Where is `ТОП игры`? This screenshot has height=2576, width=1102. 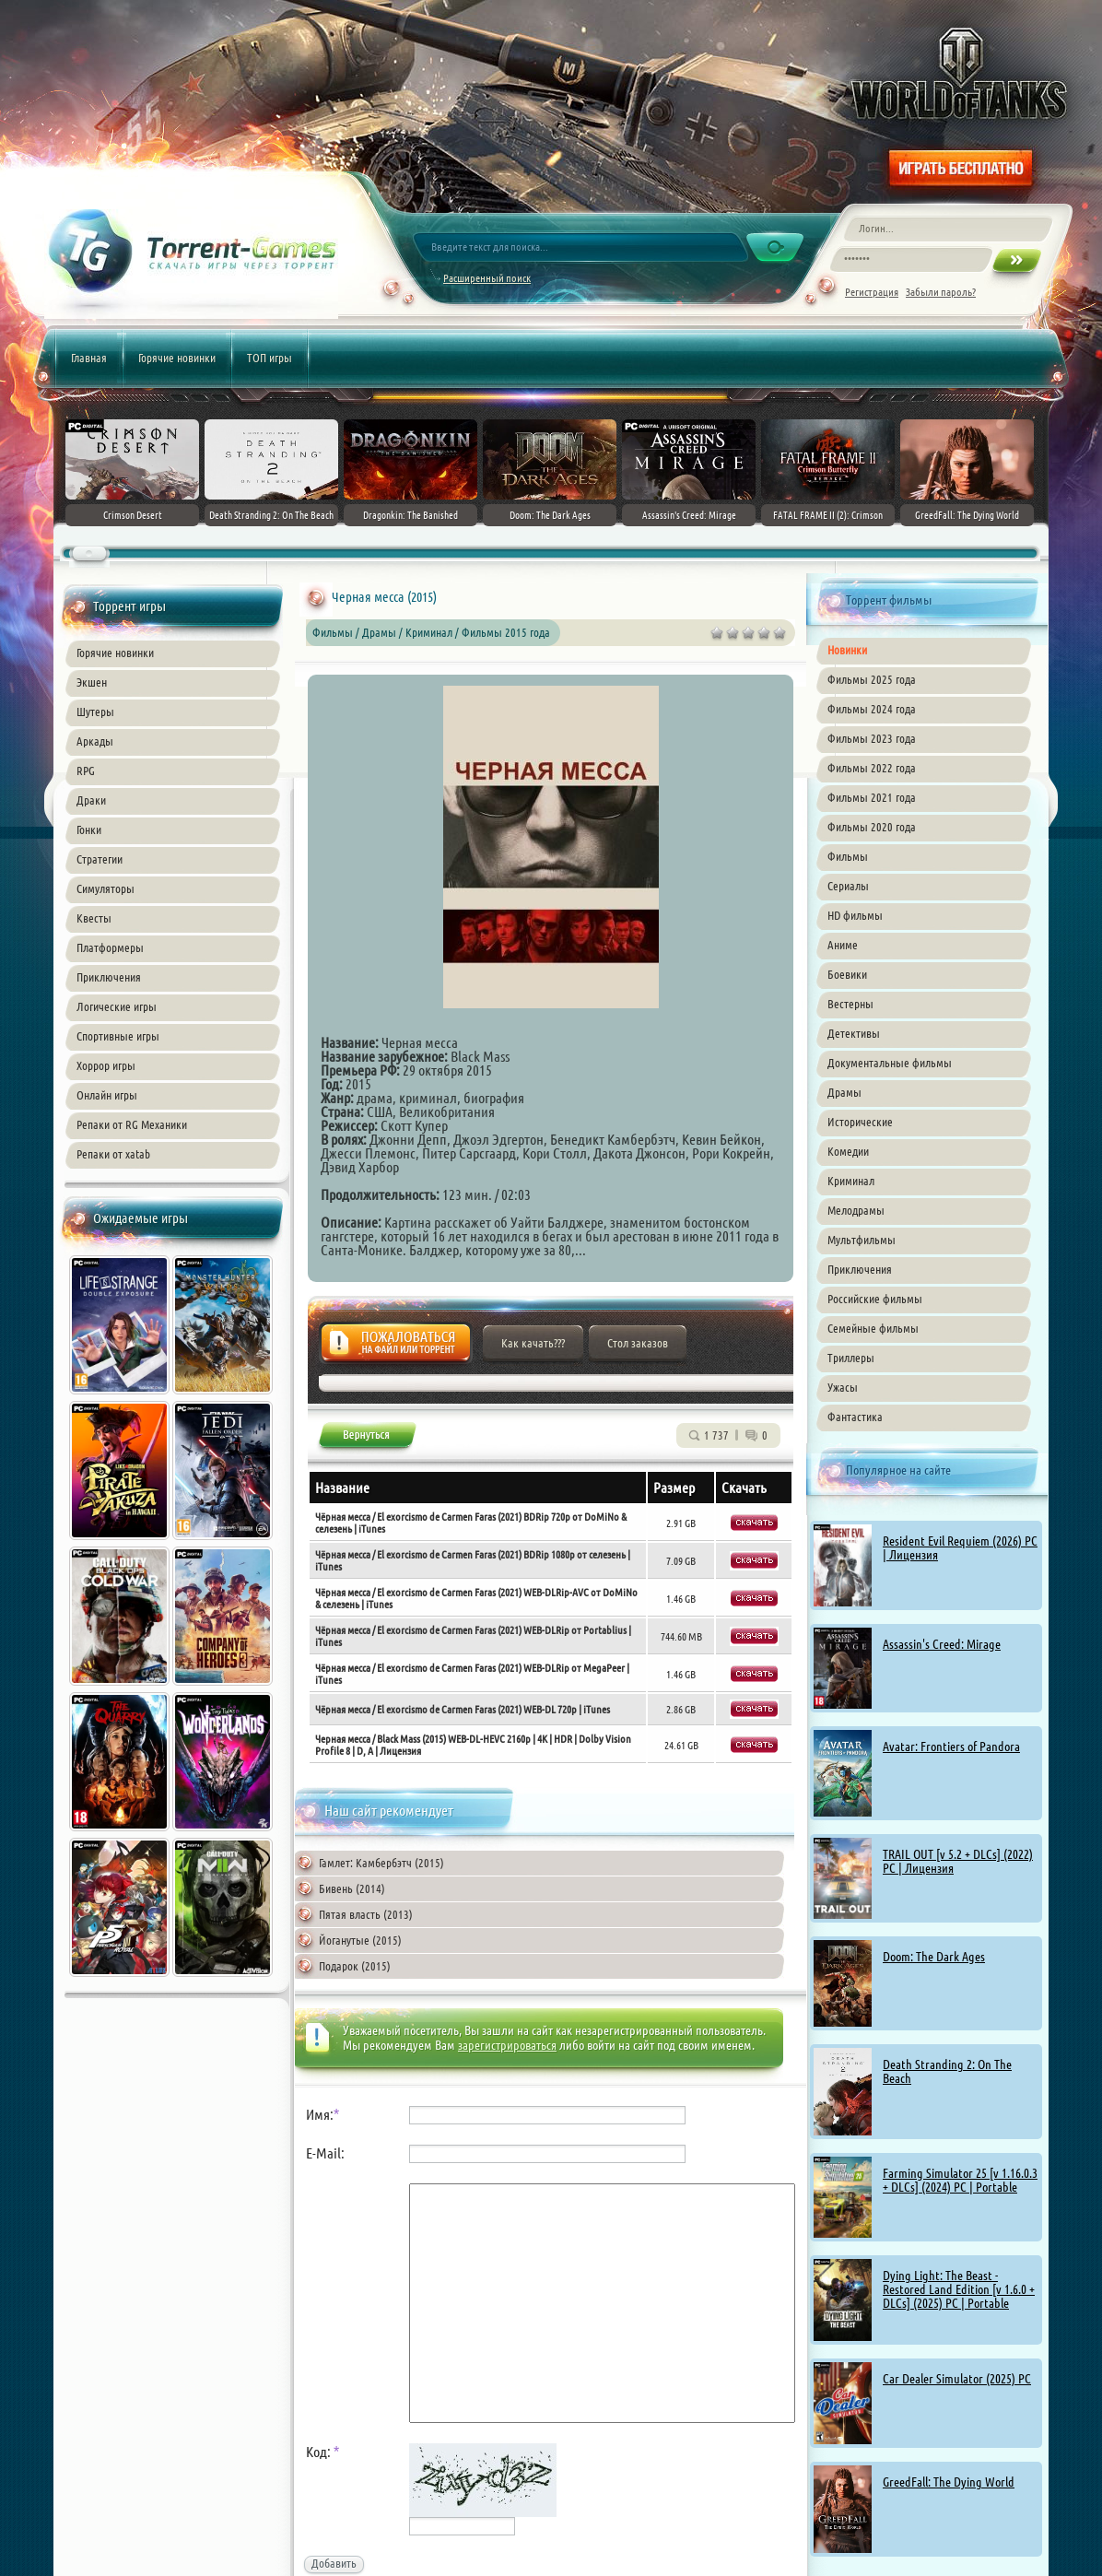
ТОП игры is located at coordinates (269, 357).